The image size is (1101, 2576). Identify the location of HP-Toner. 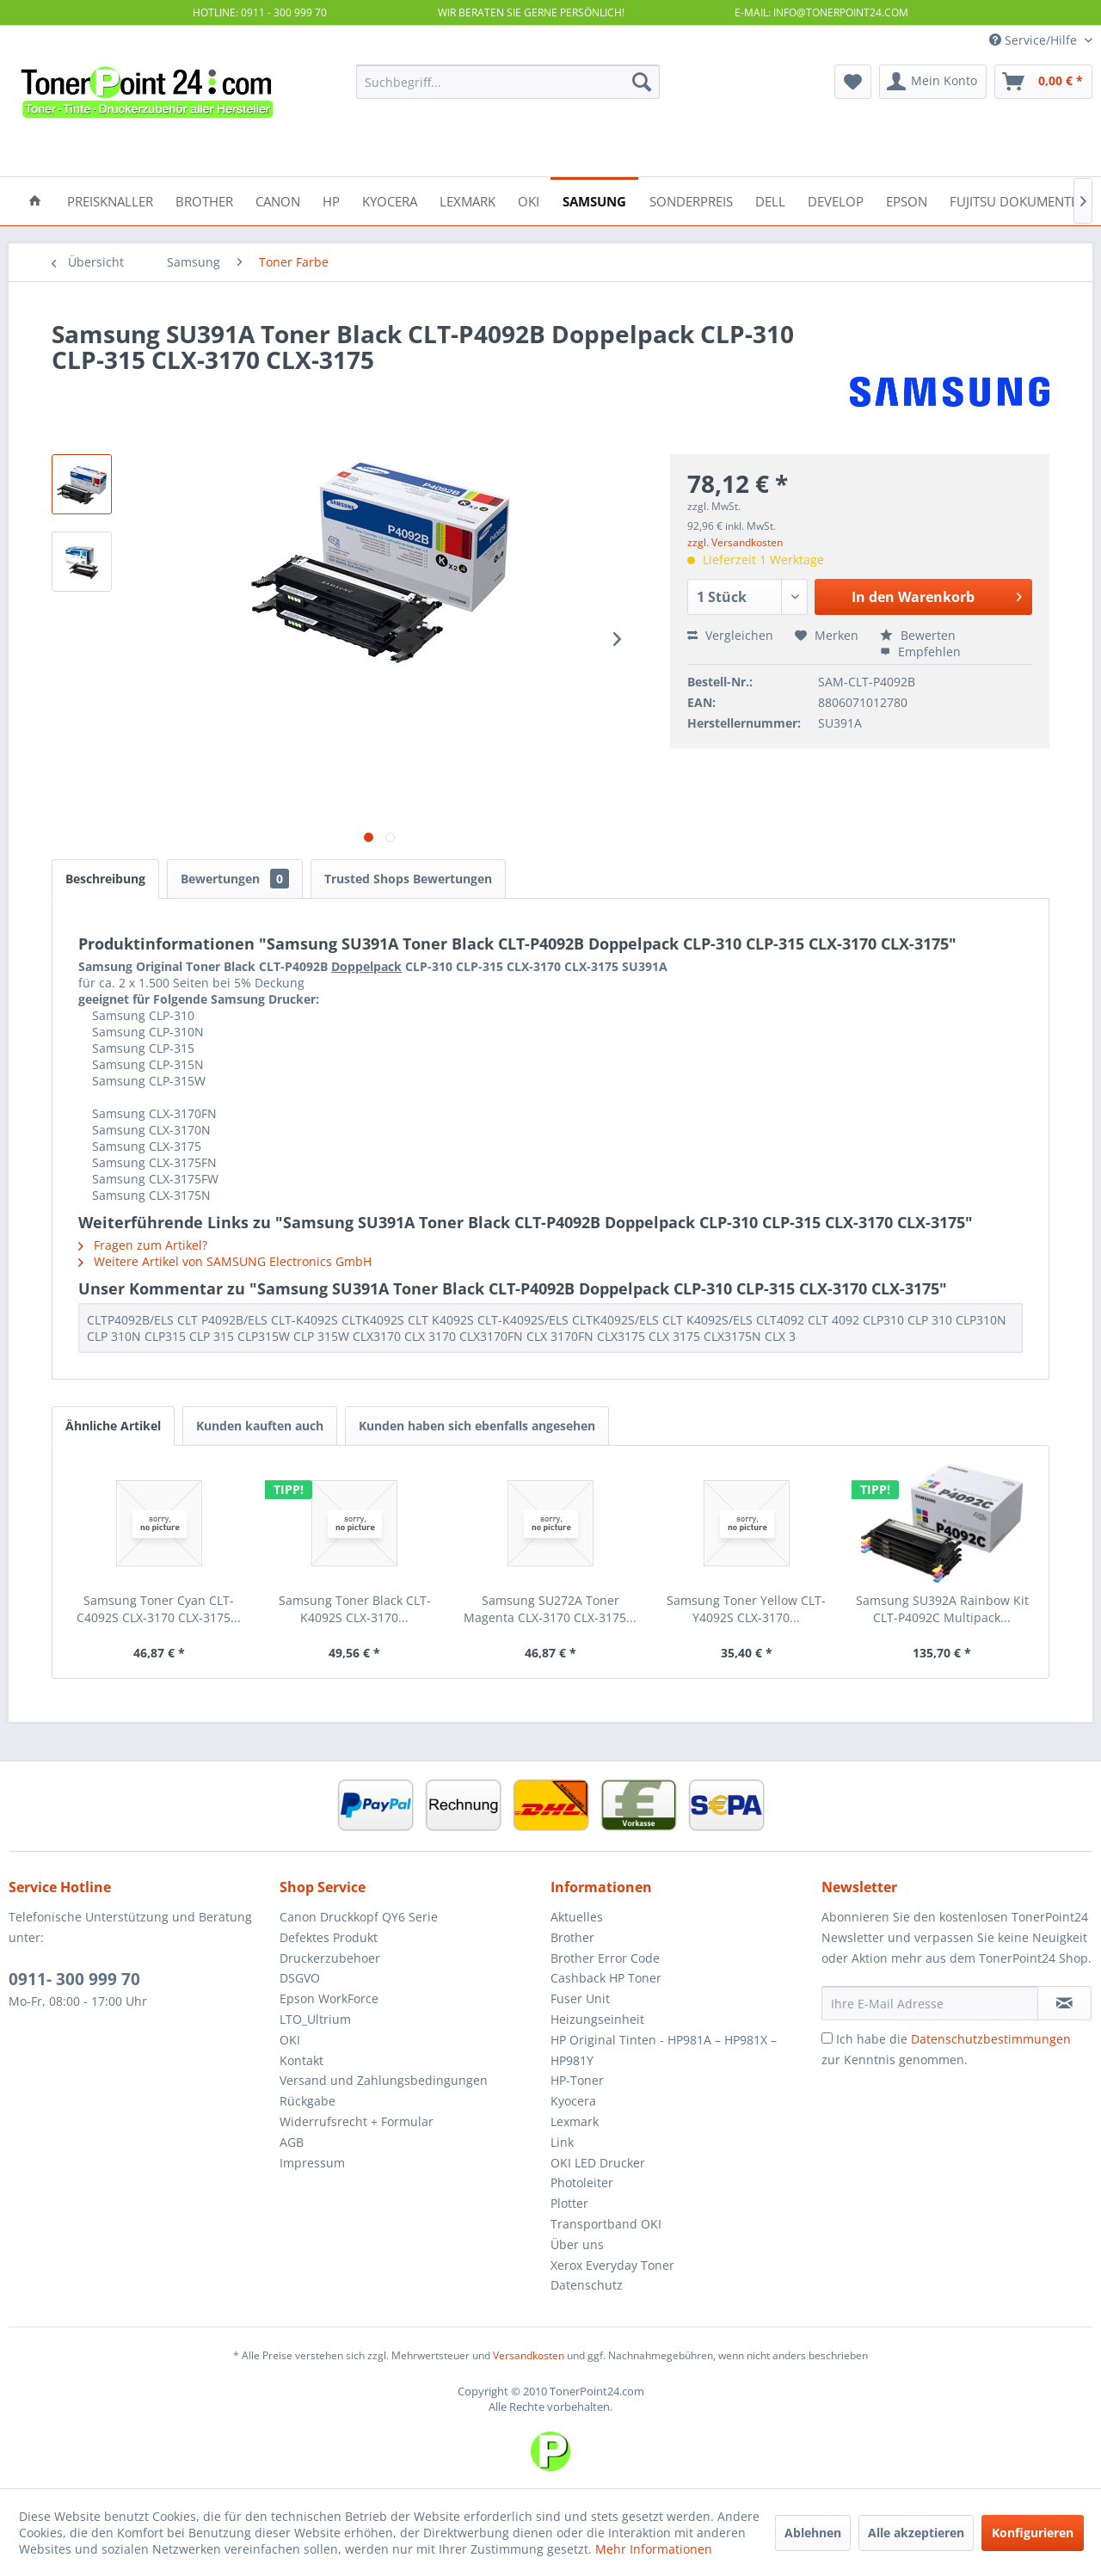
(577, 2080).